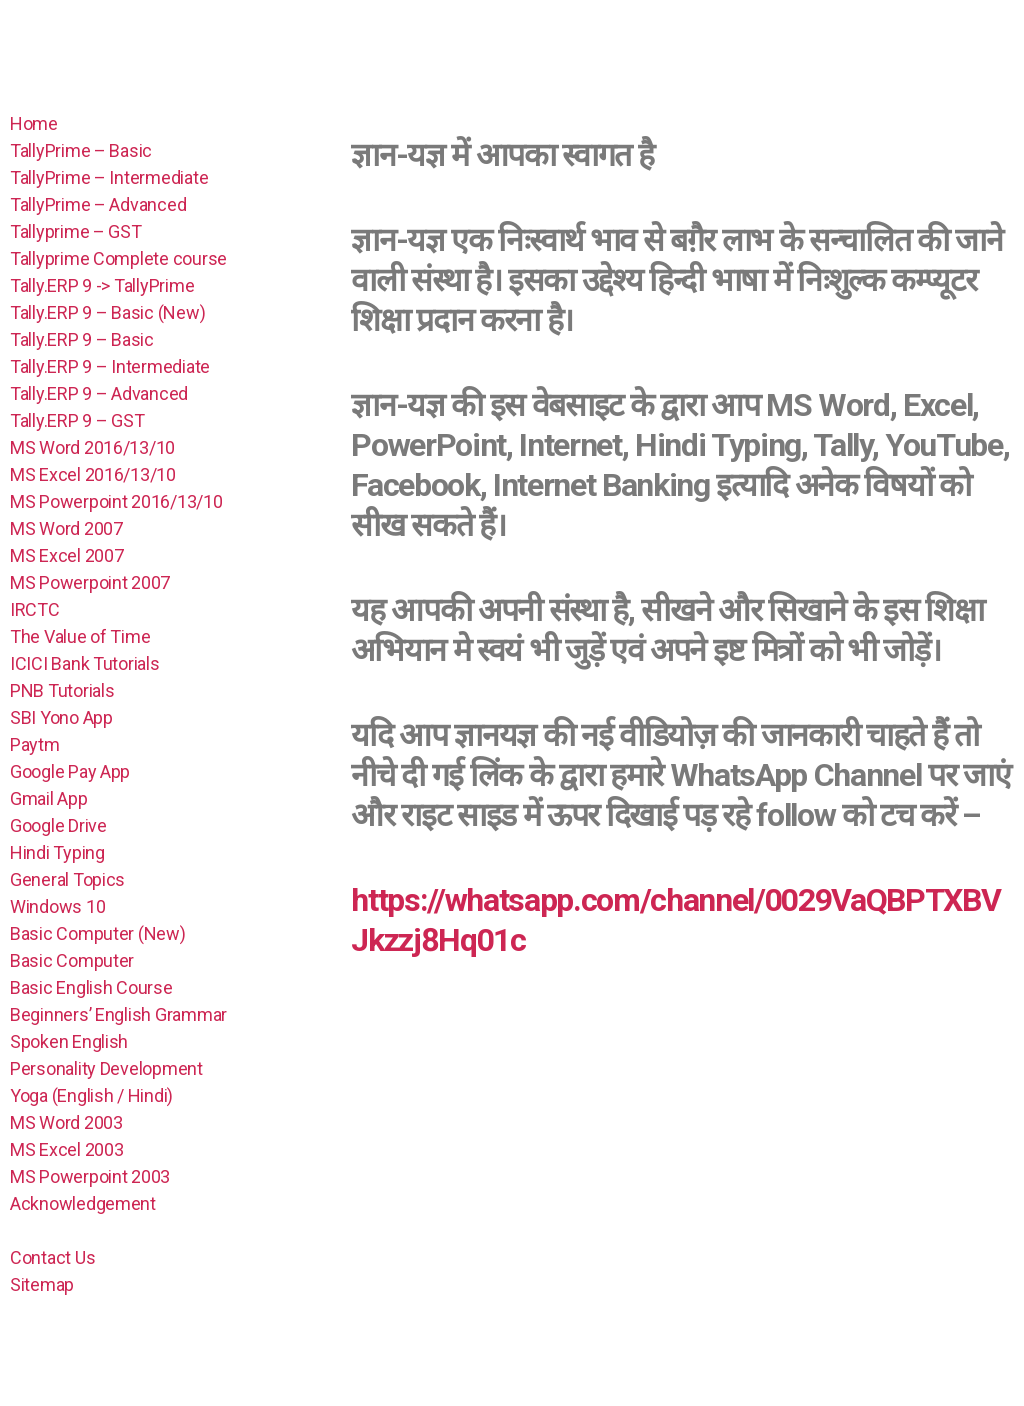  Describe the element at coordinates (109, 177) in the screenshot. I see `TallyPrime – Intermediate` at that location.